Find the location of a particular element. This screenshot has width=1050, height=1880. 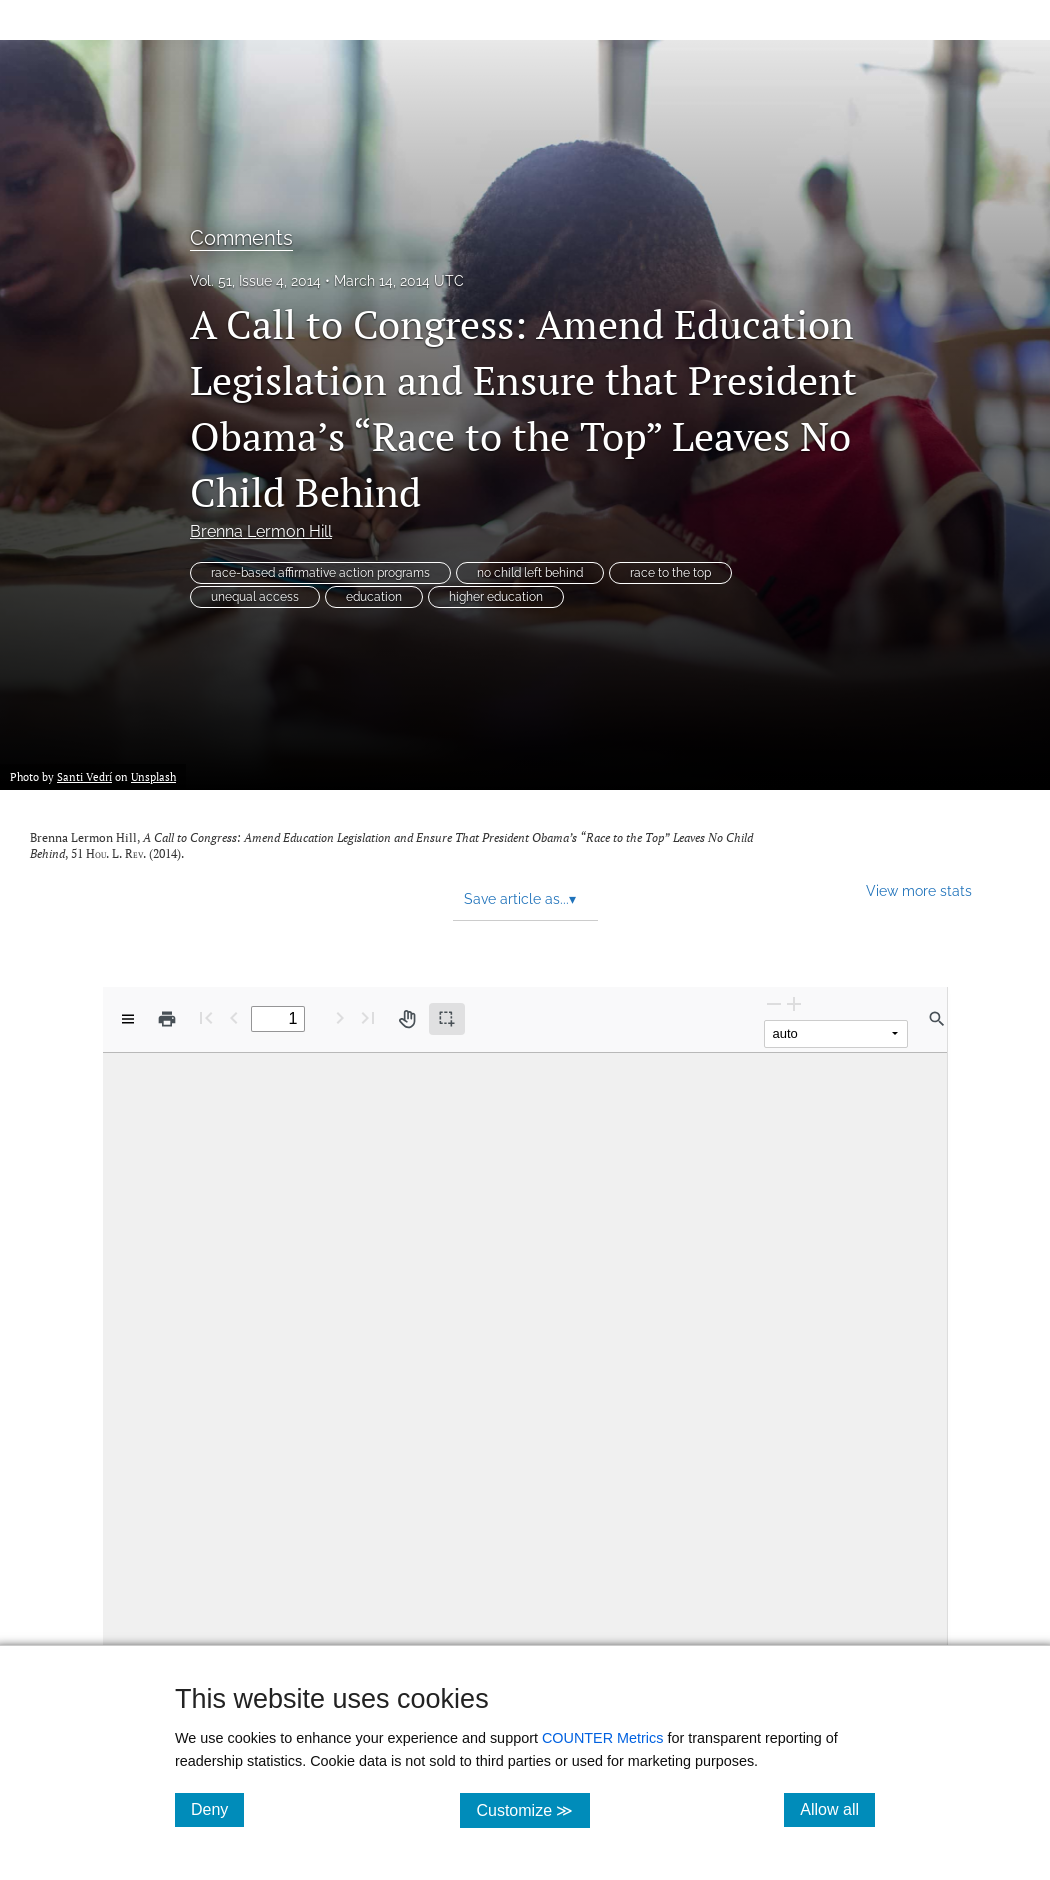

Comments is located at coordinates (241, 238).